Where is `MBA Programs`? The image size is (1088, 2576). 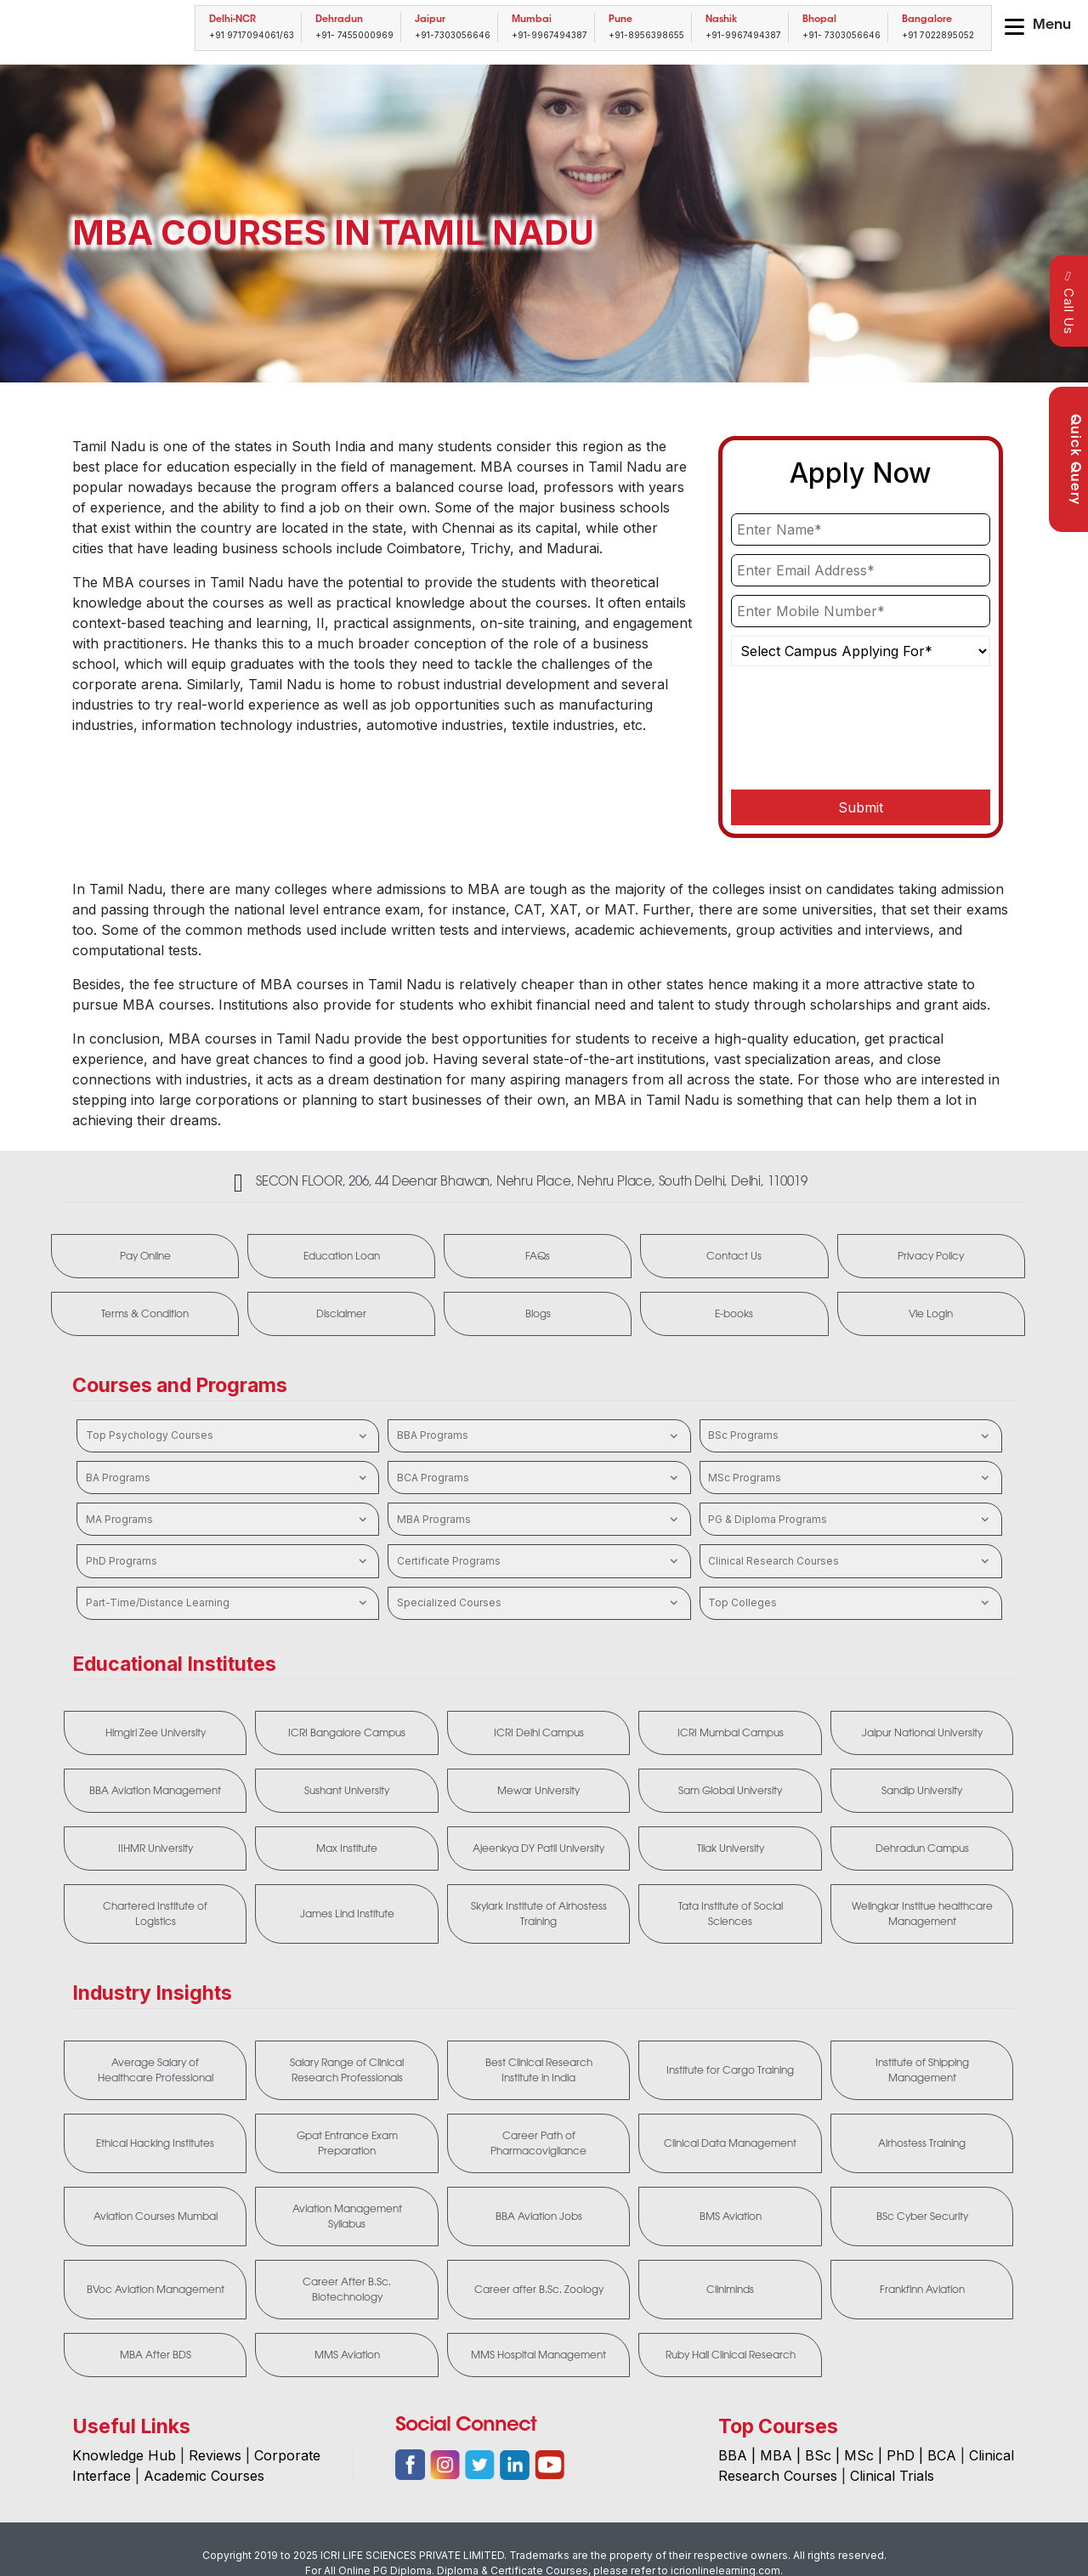
MBA Programs is located at coordinates (539, 1519).